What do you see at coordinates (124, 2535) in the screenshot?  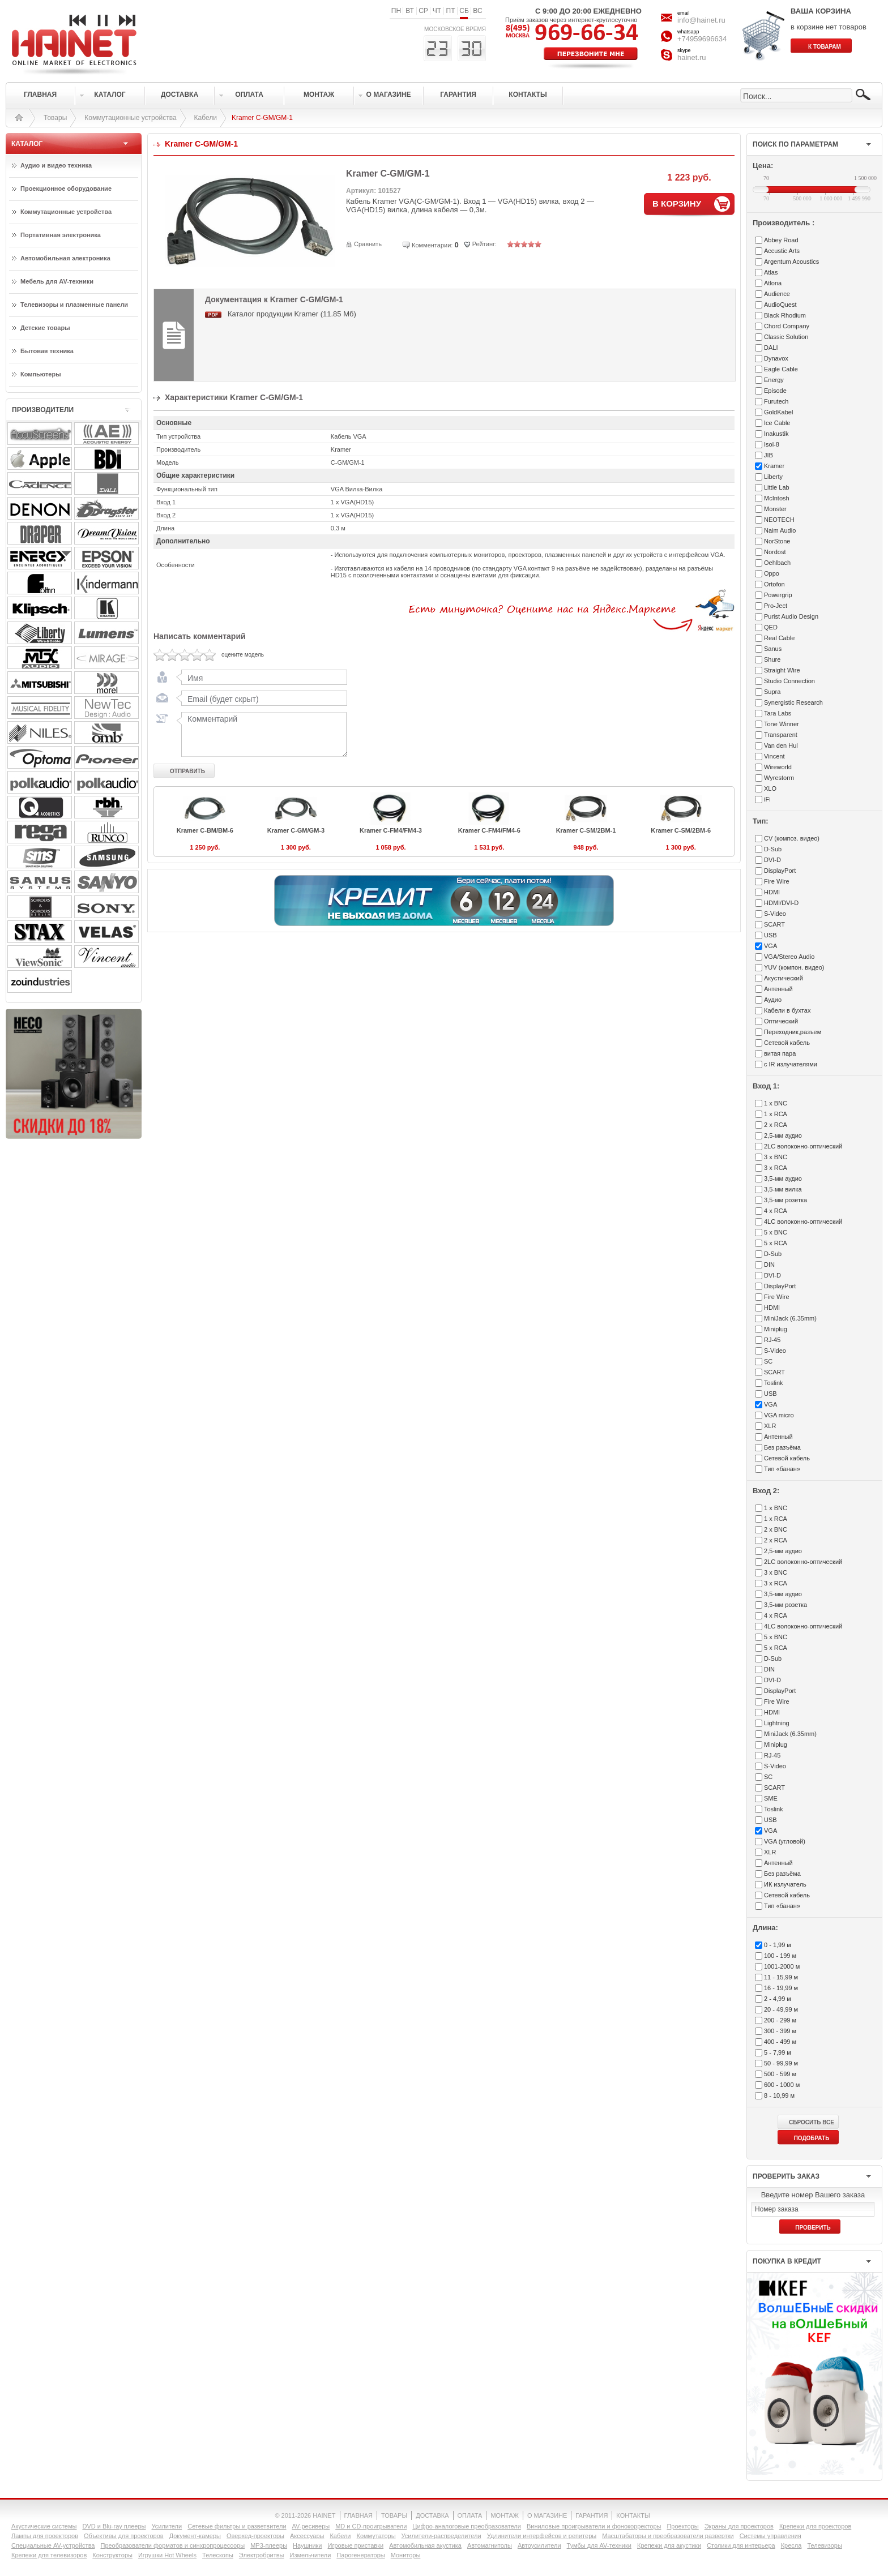 I see `Объективы для проекторов` at bounding box center [124, 2535].